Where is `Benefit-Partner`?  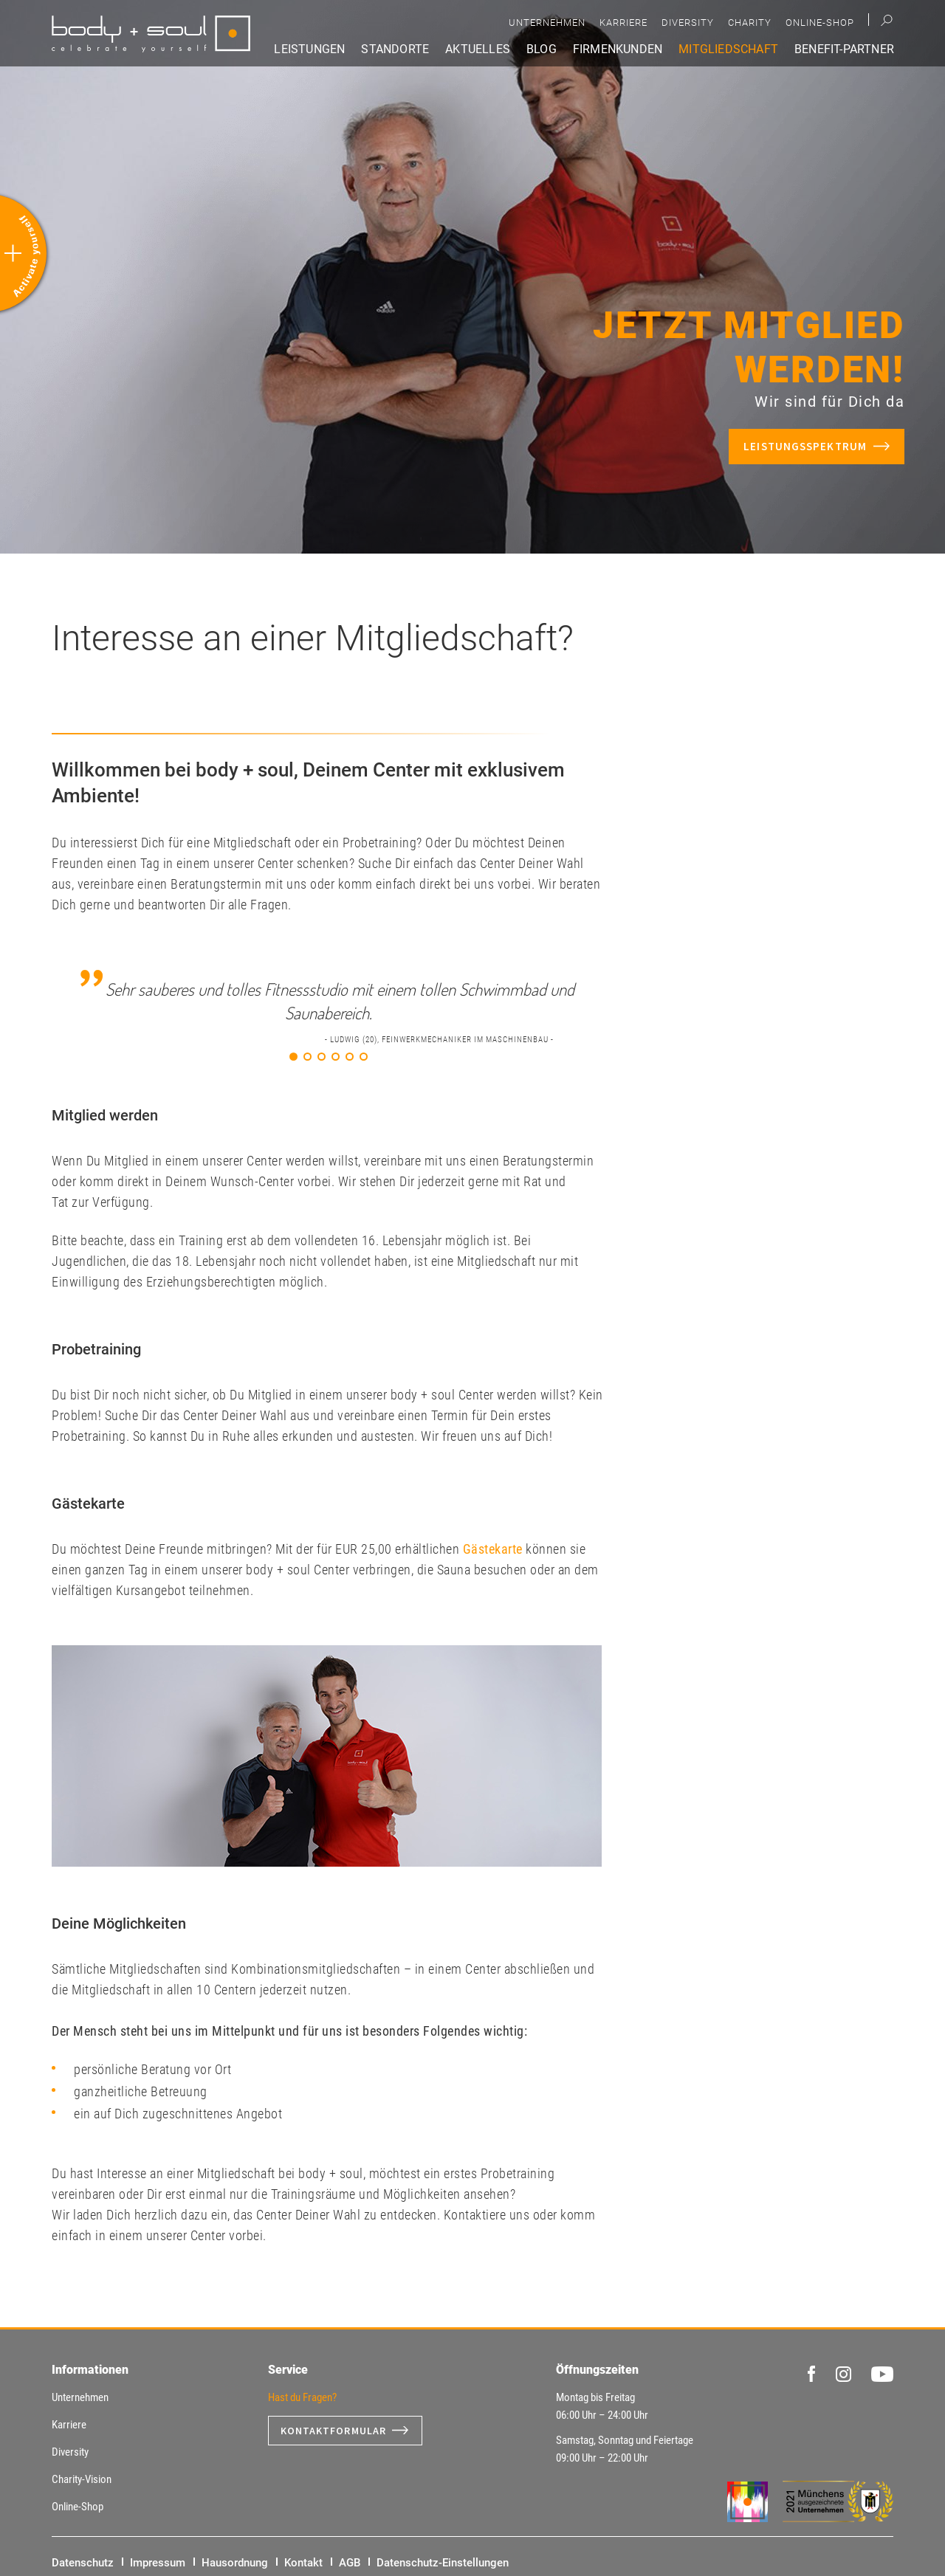 Benefit-Partner is located at coordinates (844, 49).